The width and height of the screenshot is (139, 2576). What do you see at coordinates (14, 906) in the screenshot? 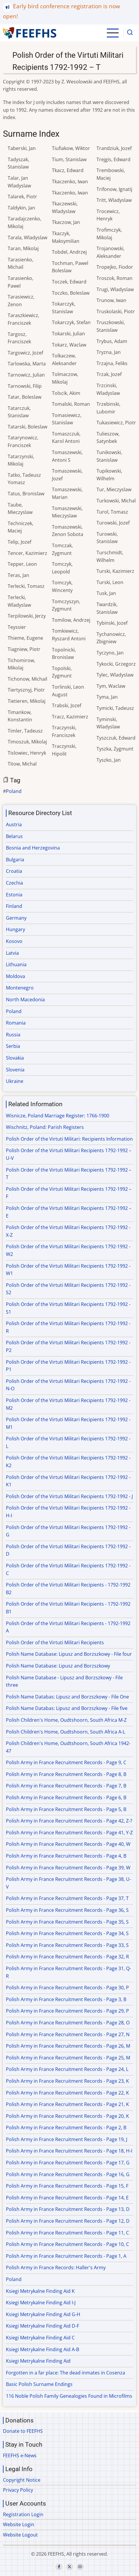
I see `Finland` at bounding box center [14, 906].